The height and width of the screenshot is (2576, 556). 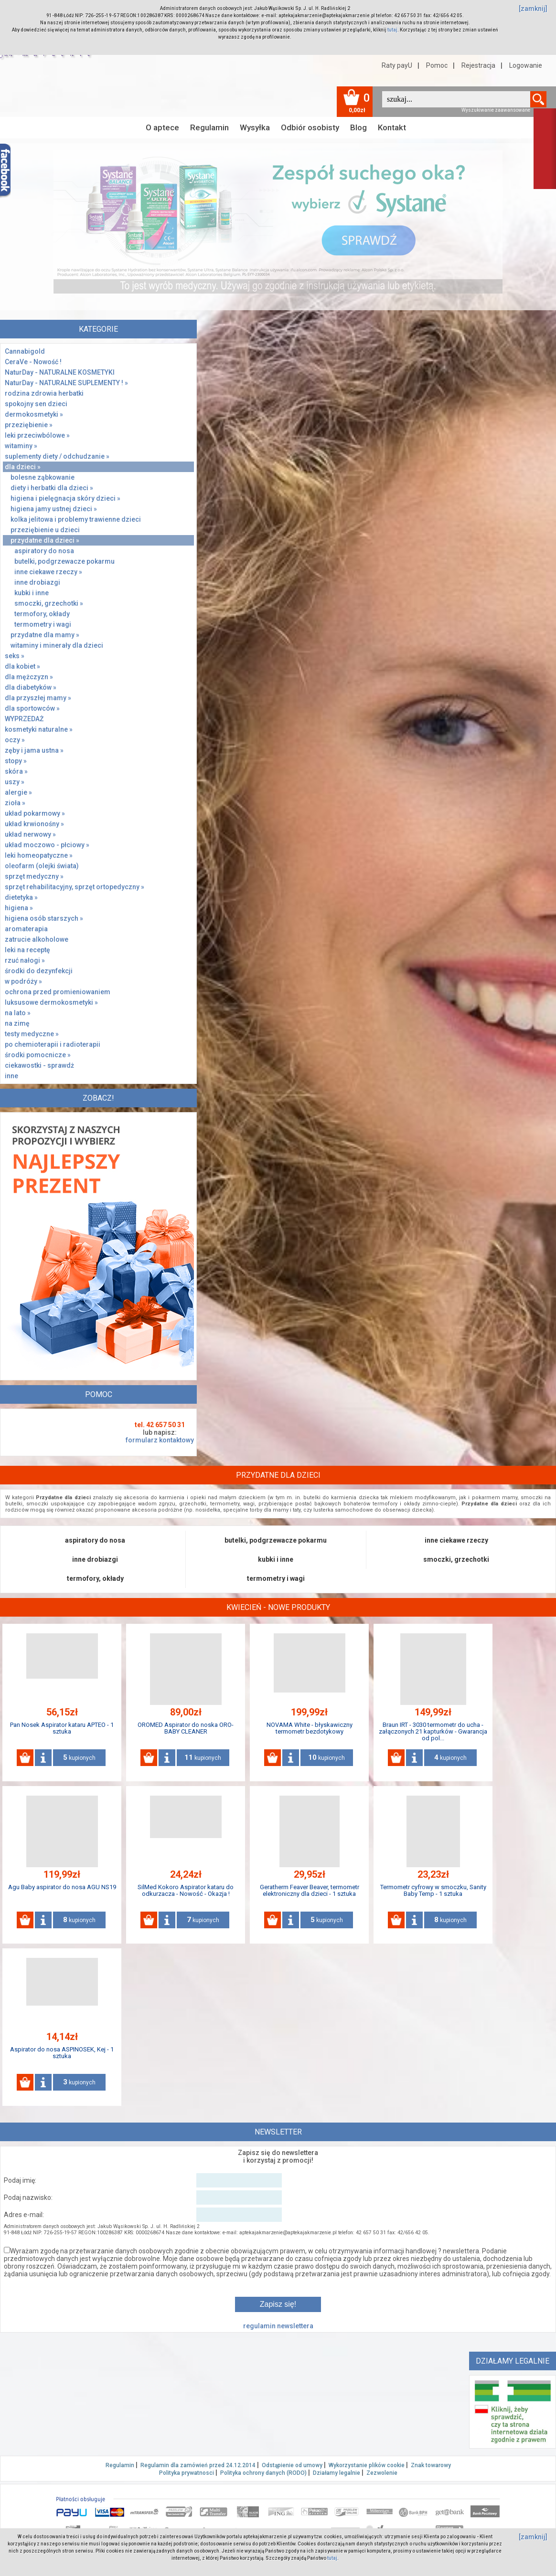 What do you see at coordinates (51, 1002) in the screenshot?
I see `luksusowe dermokosmetyki »` at bounding box center [51, 1002].